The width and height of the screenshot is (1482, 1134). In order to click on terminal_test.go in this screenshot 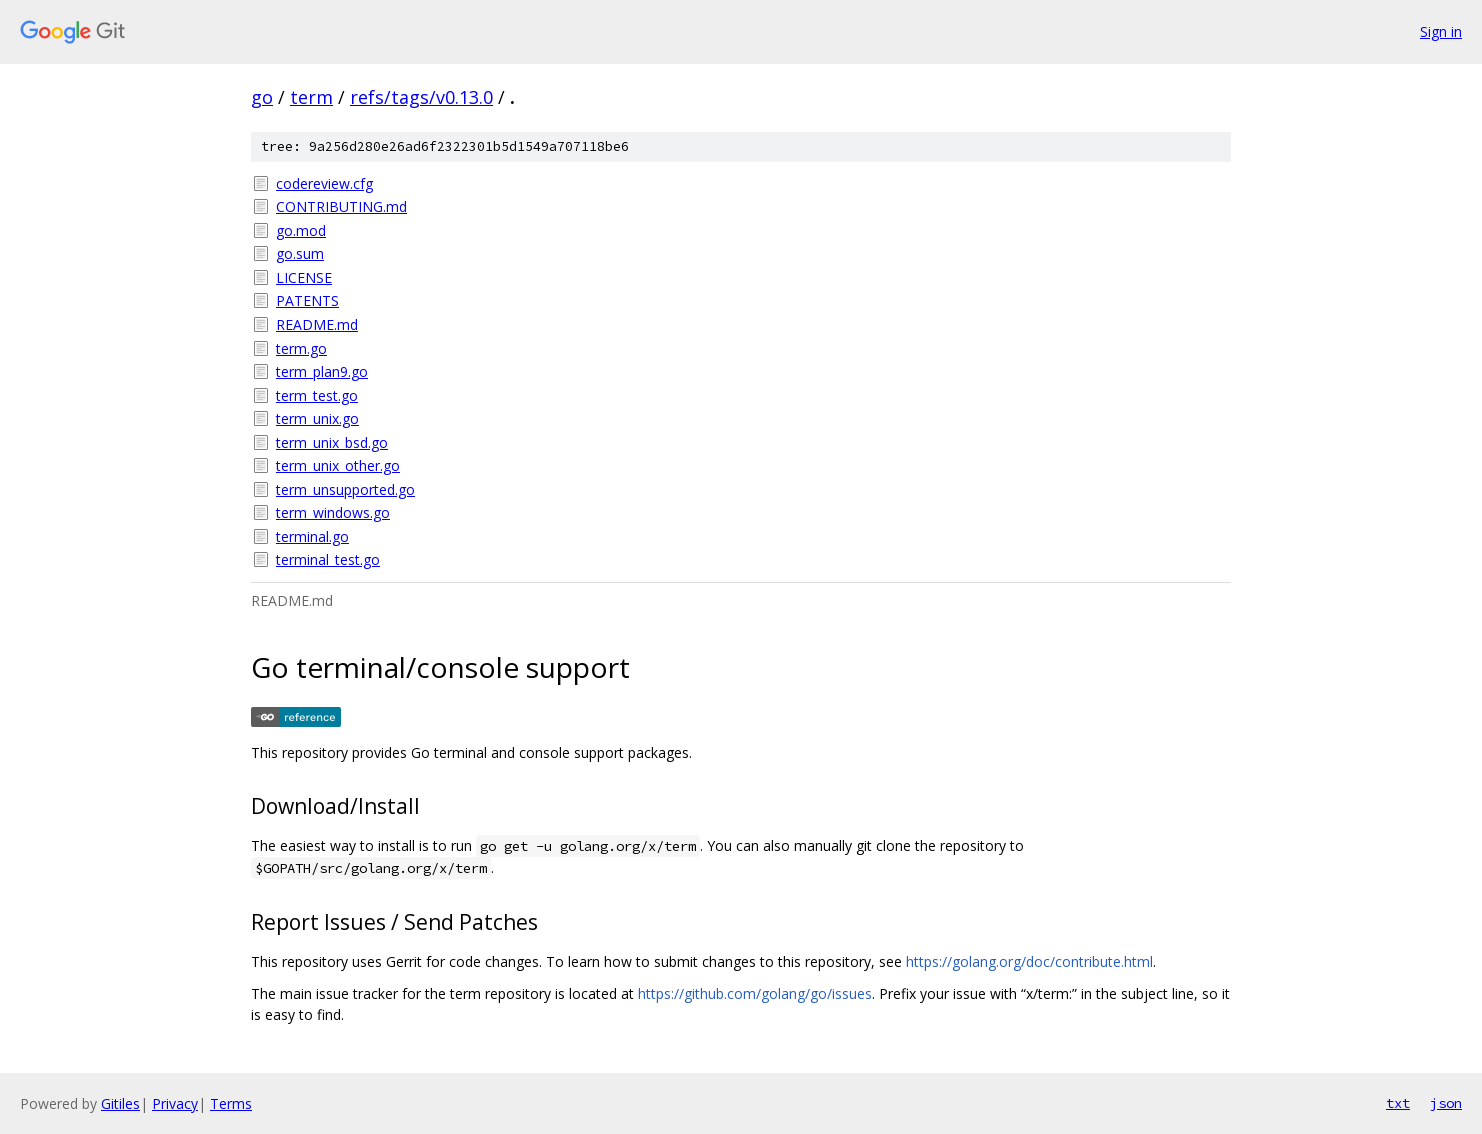, I will do `click(328, 559)`.